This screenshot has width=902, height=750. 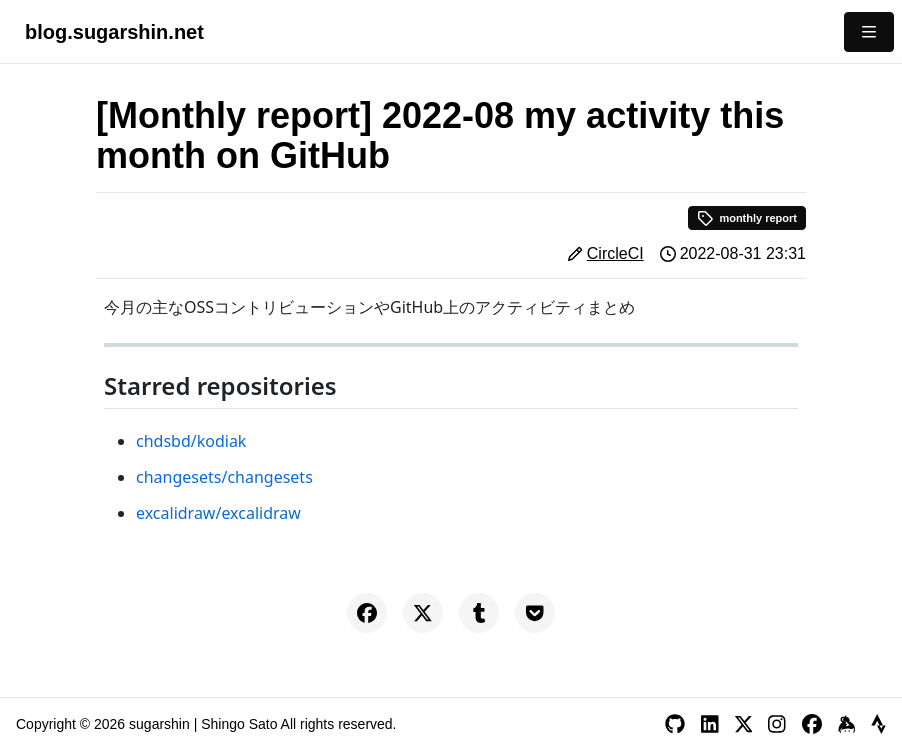 What do you see at coordinates (423, 613) in the screenshot?
I see `[Share on X]` at bounding box center [423, 613].